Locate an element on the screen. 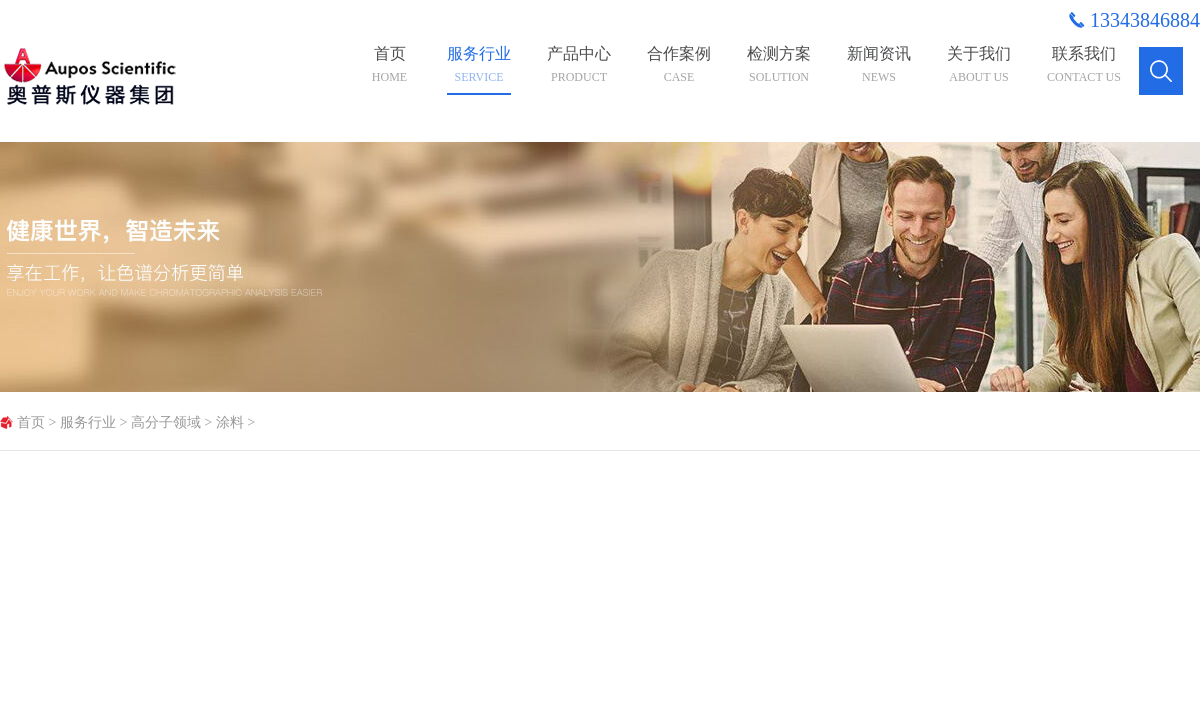  合作案例 is located at coordinates (679, 65).